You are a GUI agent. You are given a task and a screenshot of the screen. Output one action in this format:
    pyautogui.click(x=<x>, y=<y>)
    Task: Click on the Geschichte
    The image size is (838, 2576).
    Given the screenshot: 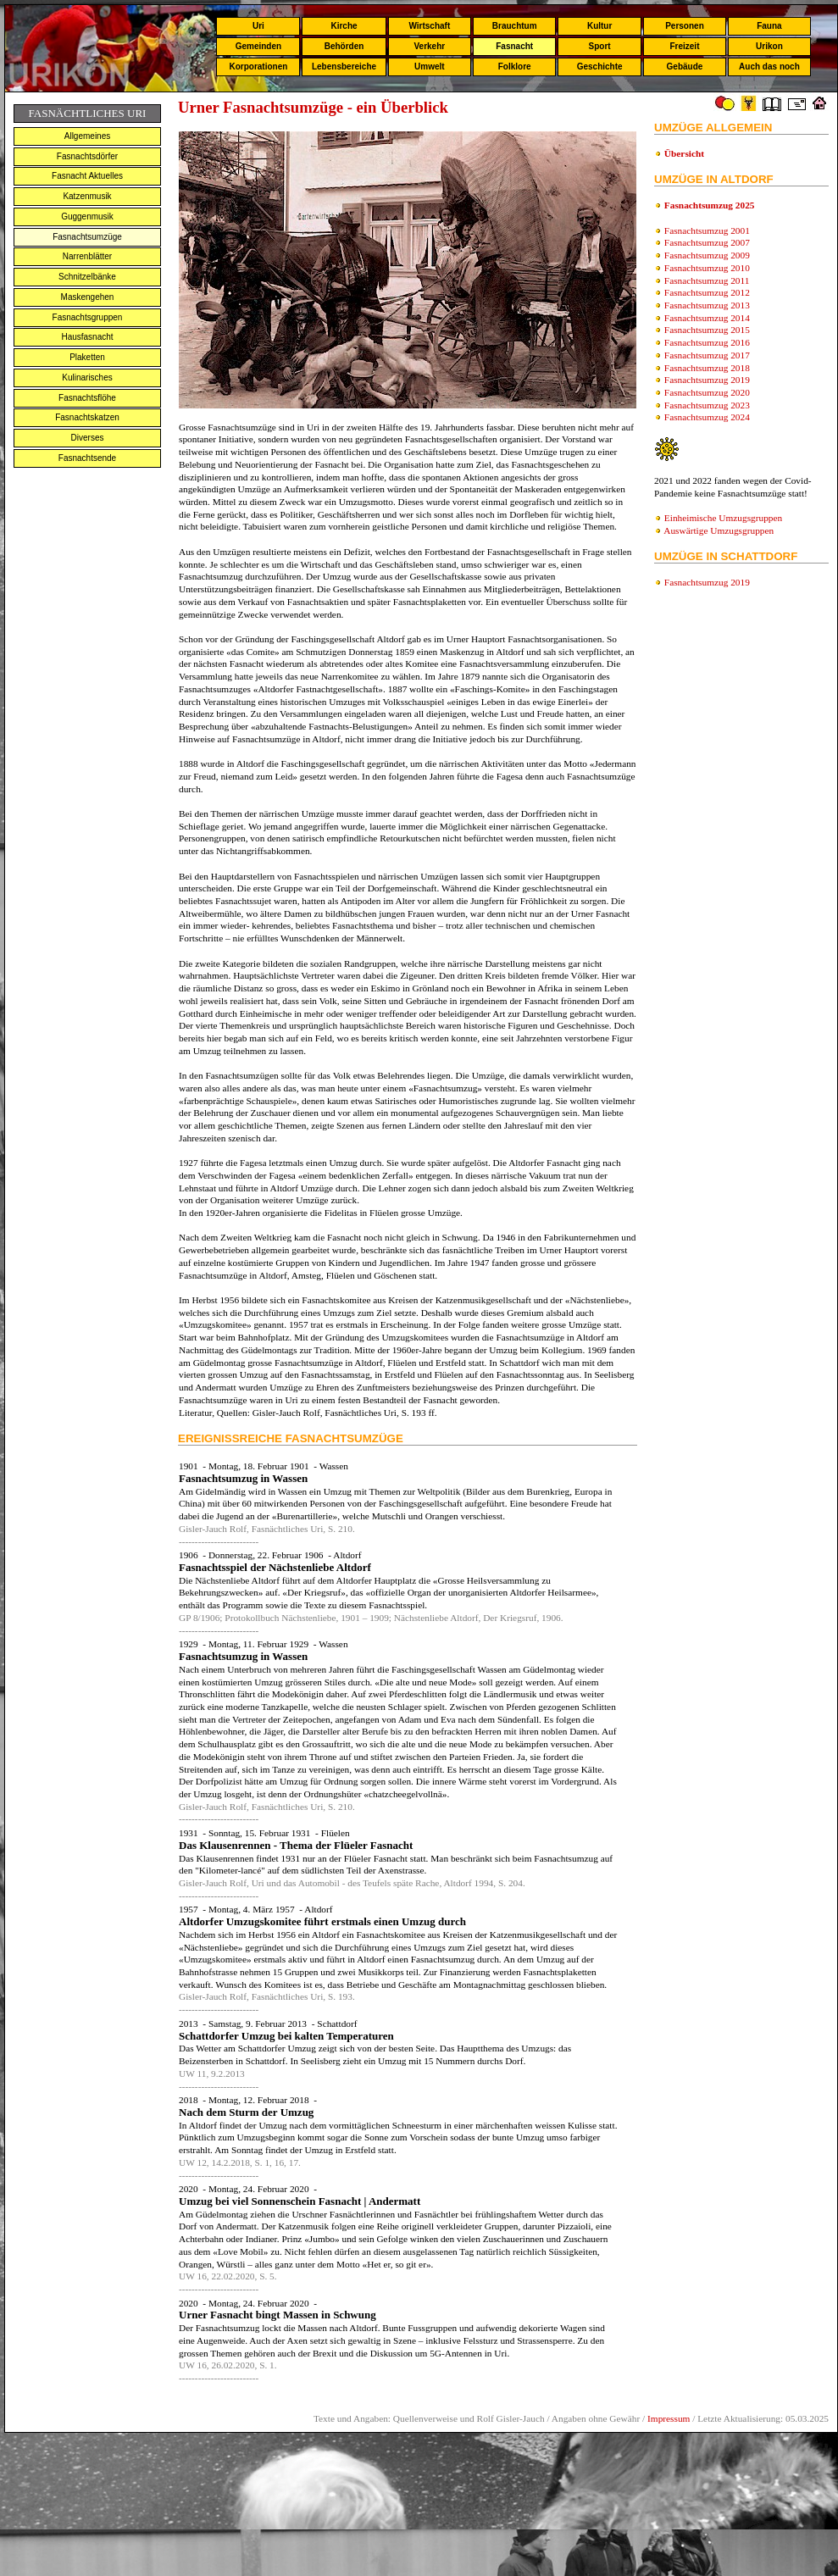 What is the action you would take?
    pyautogui.click(x=600, y=66)
    